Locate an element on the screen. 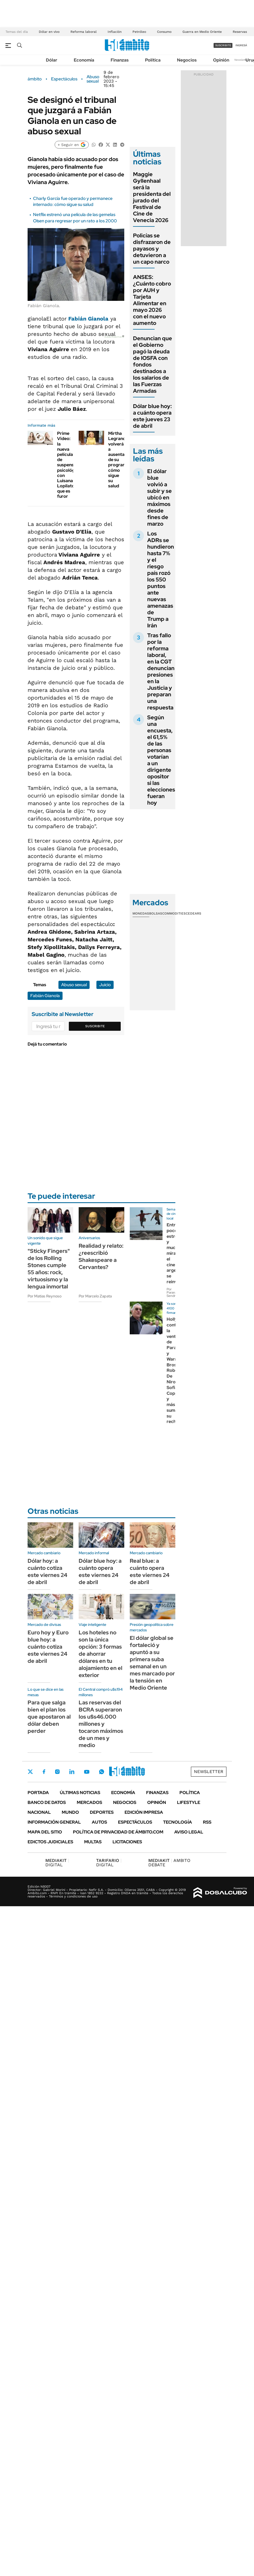 This screenshot has width=254, height=2576. Twitter is located at coordinates (30, 1771).